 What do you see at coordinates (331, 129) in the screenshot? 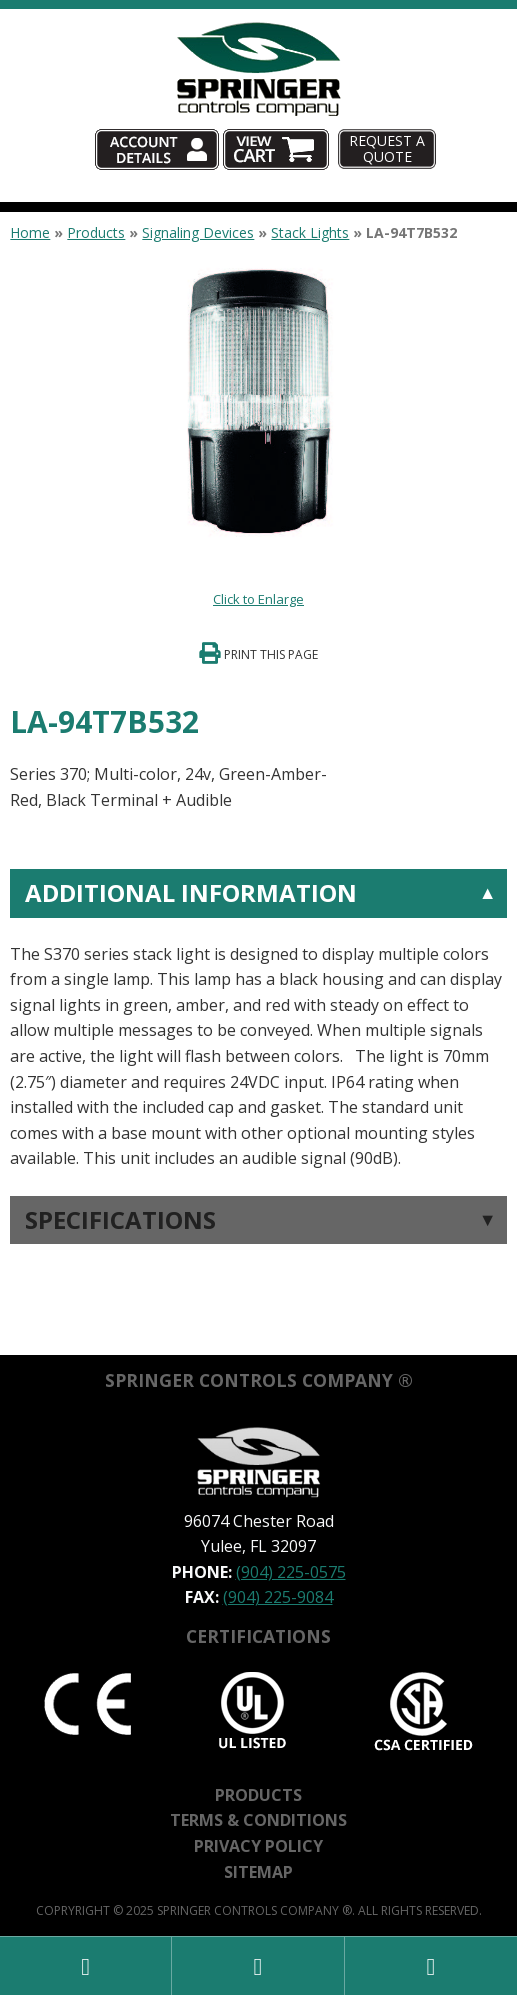
I see `Cart (0)` at bounding box center [331, 129].